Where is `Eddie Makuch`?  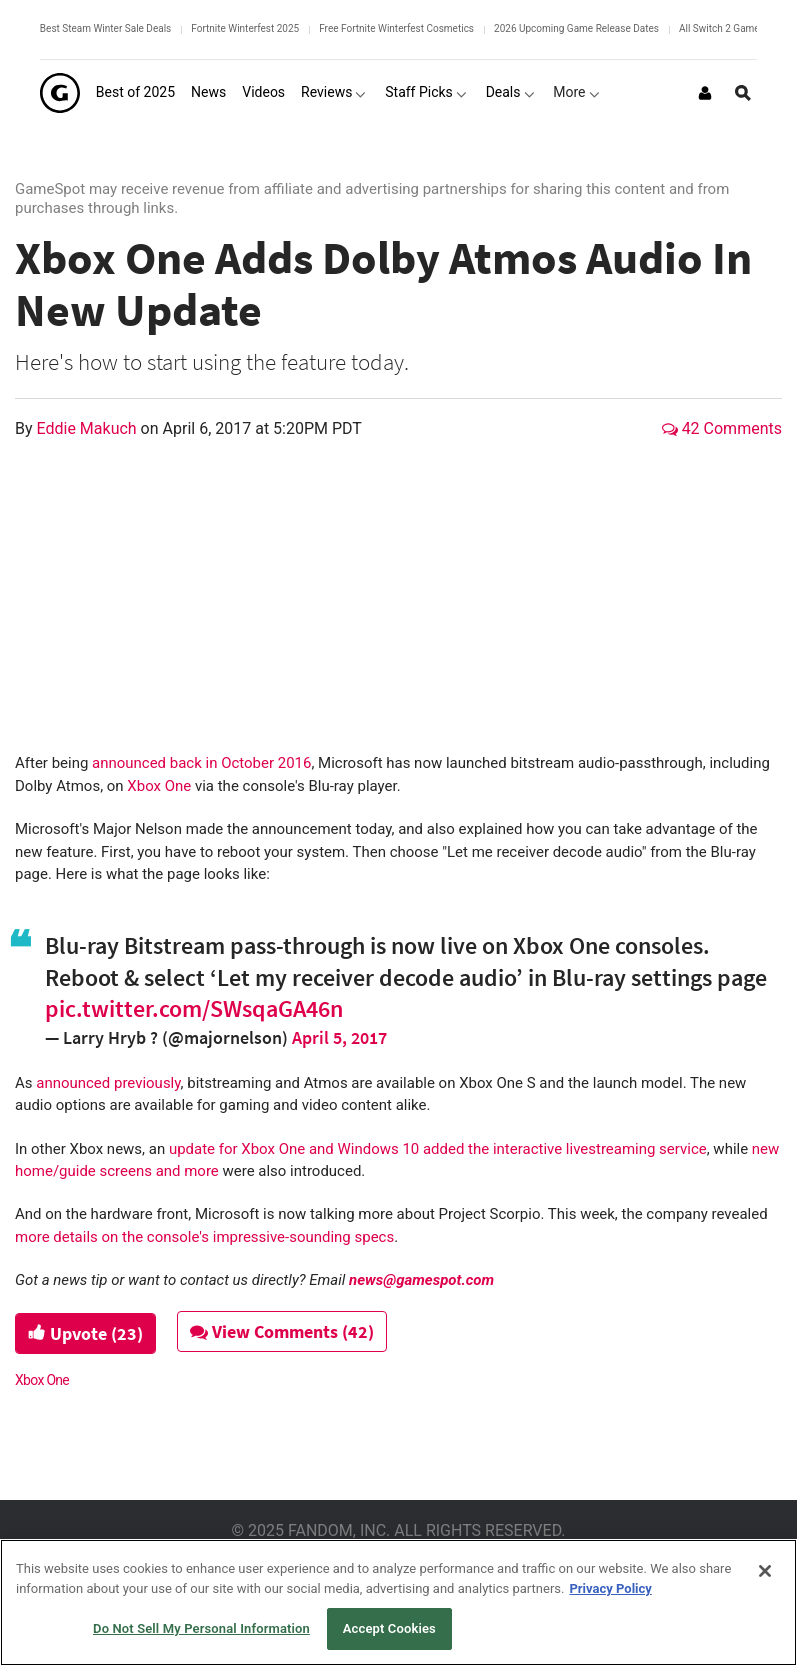
Eddie Makuch is located at coordinates (89, 428).